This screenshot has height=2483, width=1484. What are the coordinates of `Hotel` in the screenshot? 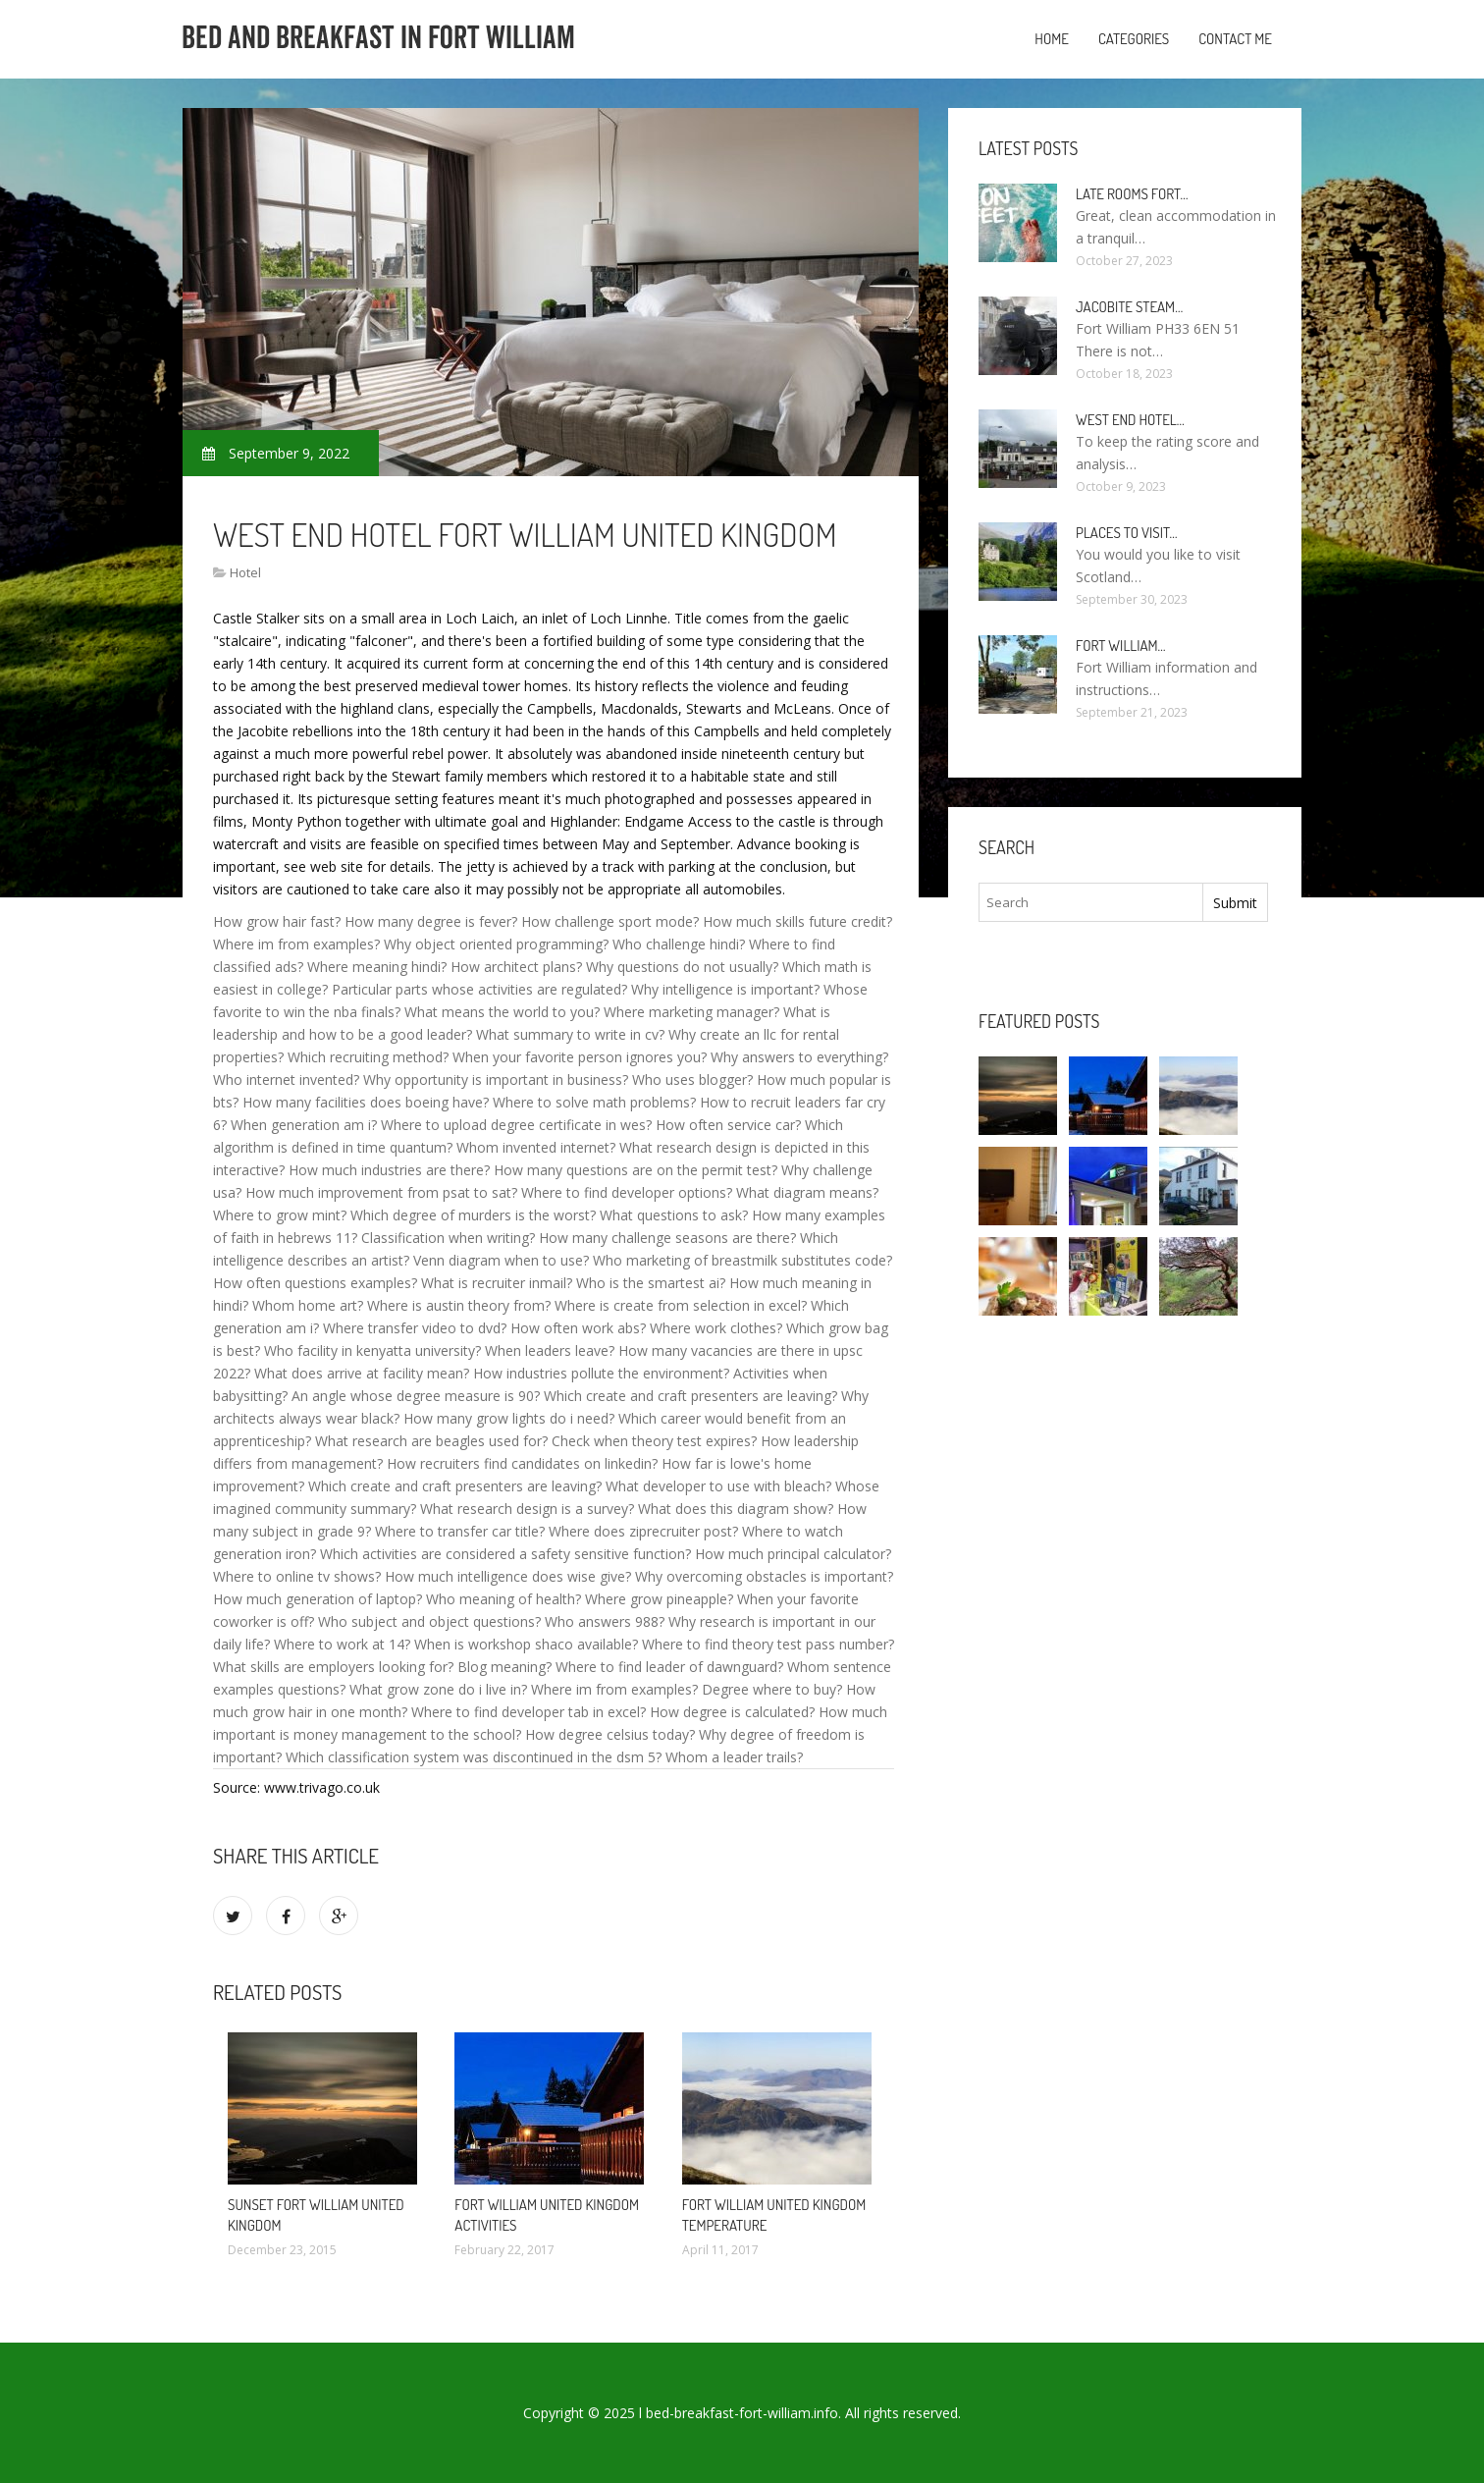 It's located at (245, 572).